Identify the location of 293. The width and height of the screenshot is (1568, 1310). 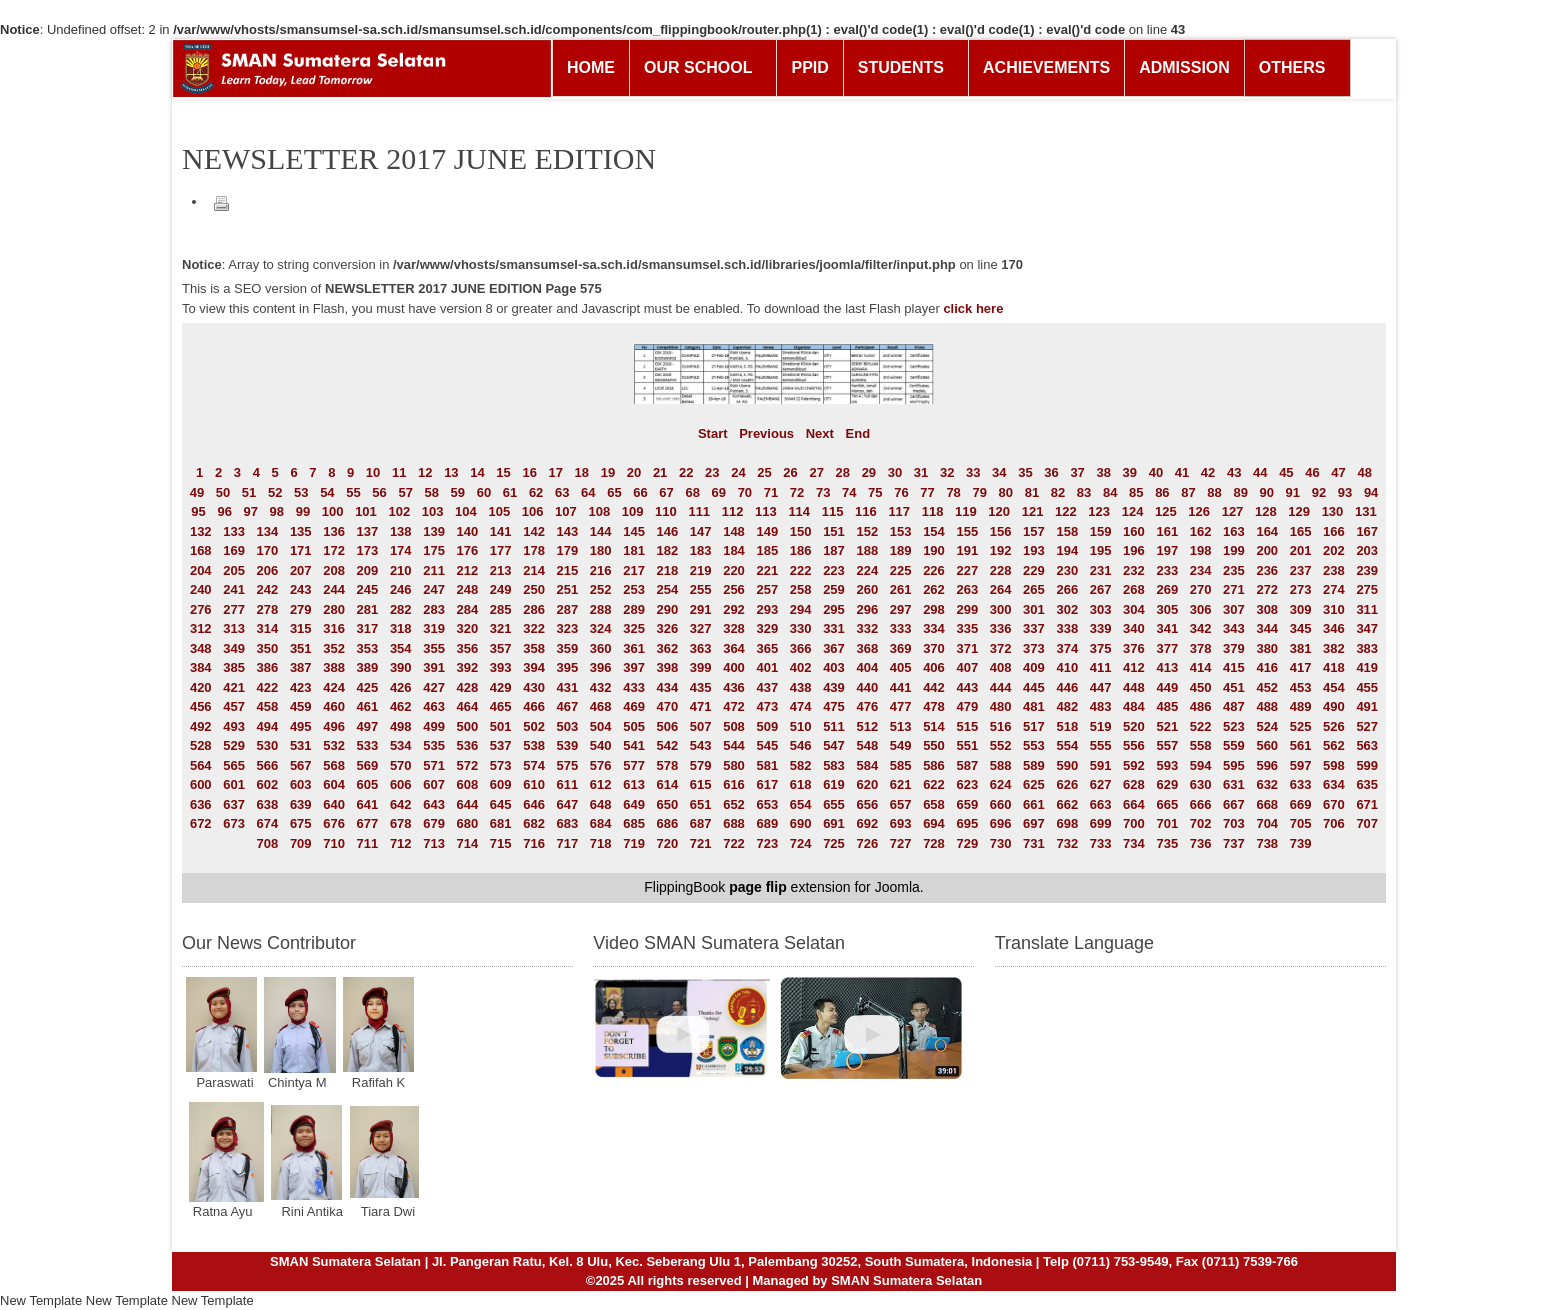
(767, 609).